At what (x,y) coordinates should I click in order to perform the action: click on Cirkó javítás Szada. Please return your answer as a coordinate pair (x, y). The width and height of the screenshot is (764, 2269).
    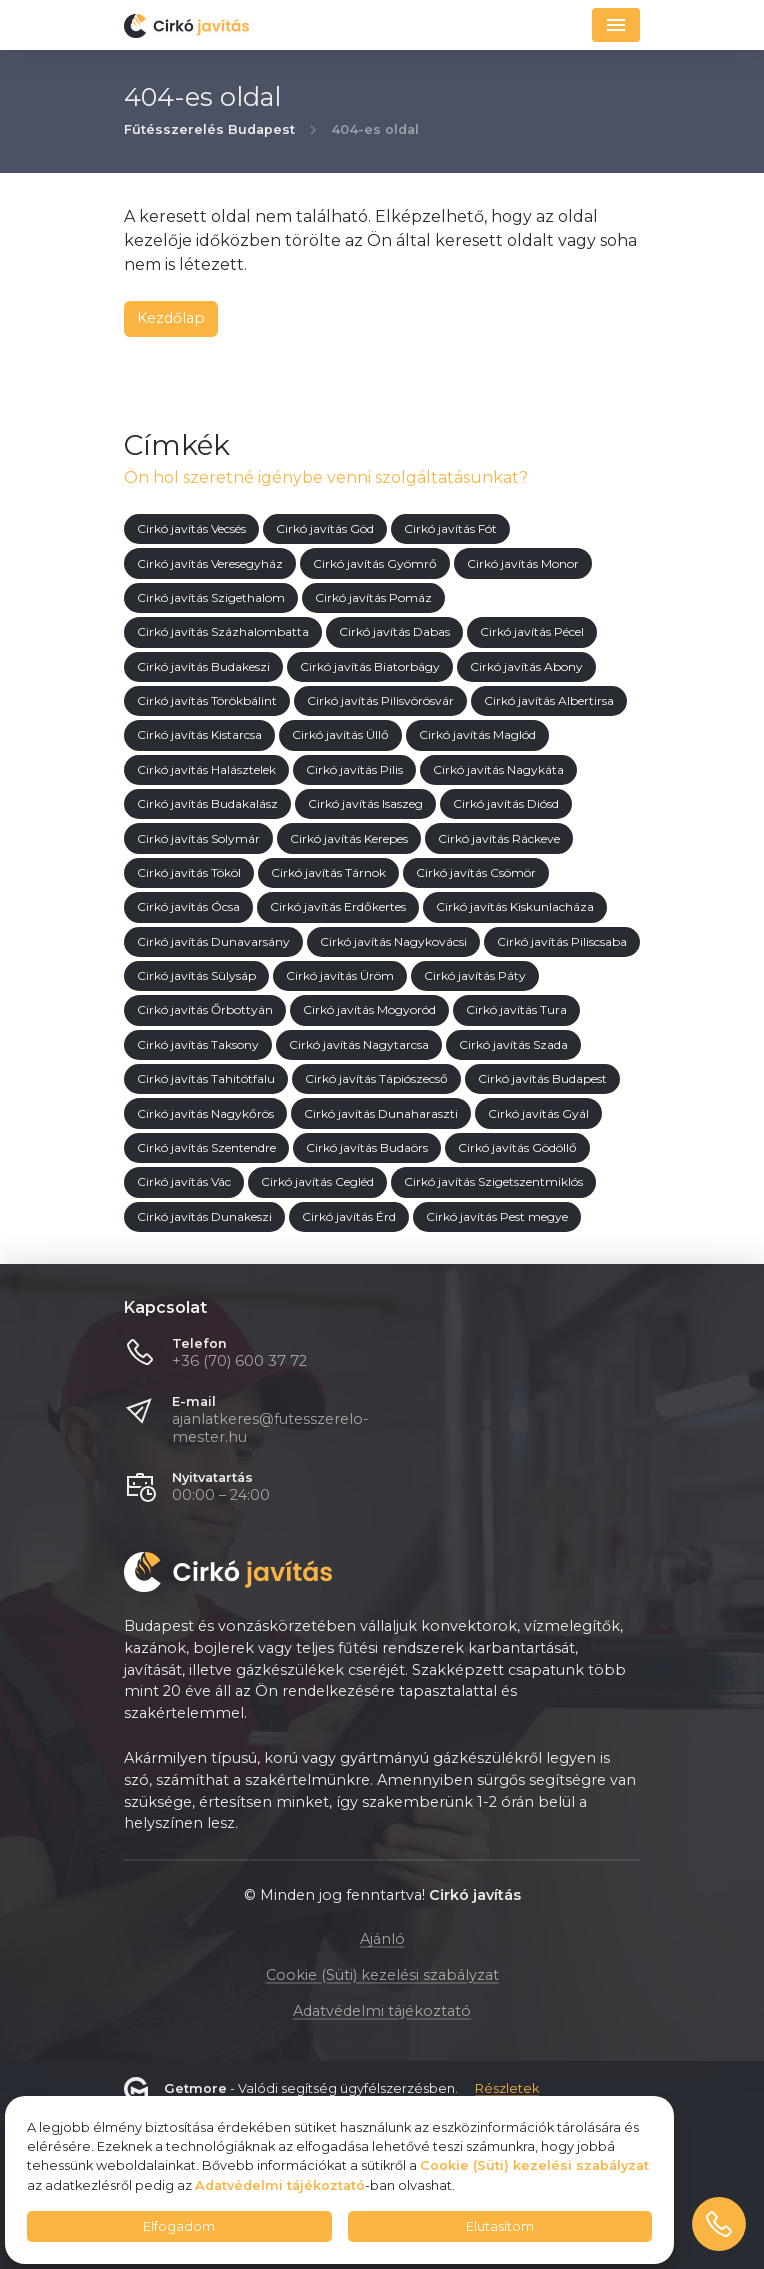
    Looking at the image, I should click on (513, 1044).